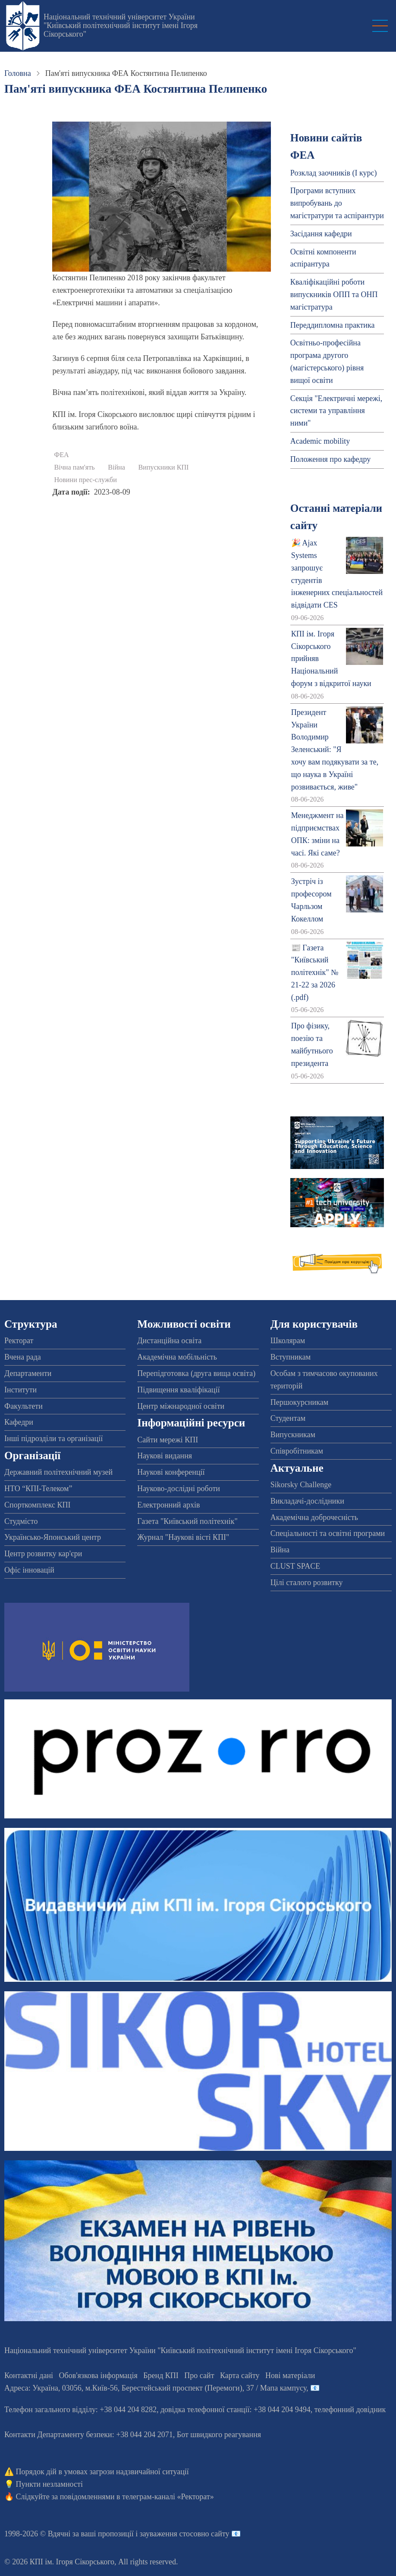 Image resolution: width=396 pixels, height=2576 pixels. What do you see at coordinates (37, 1505) in the screenshot?
I see `Спорткомплекс КПІ` at bounding box center [37, 1505].